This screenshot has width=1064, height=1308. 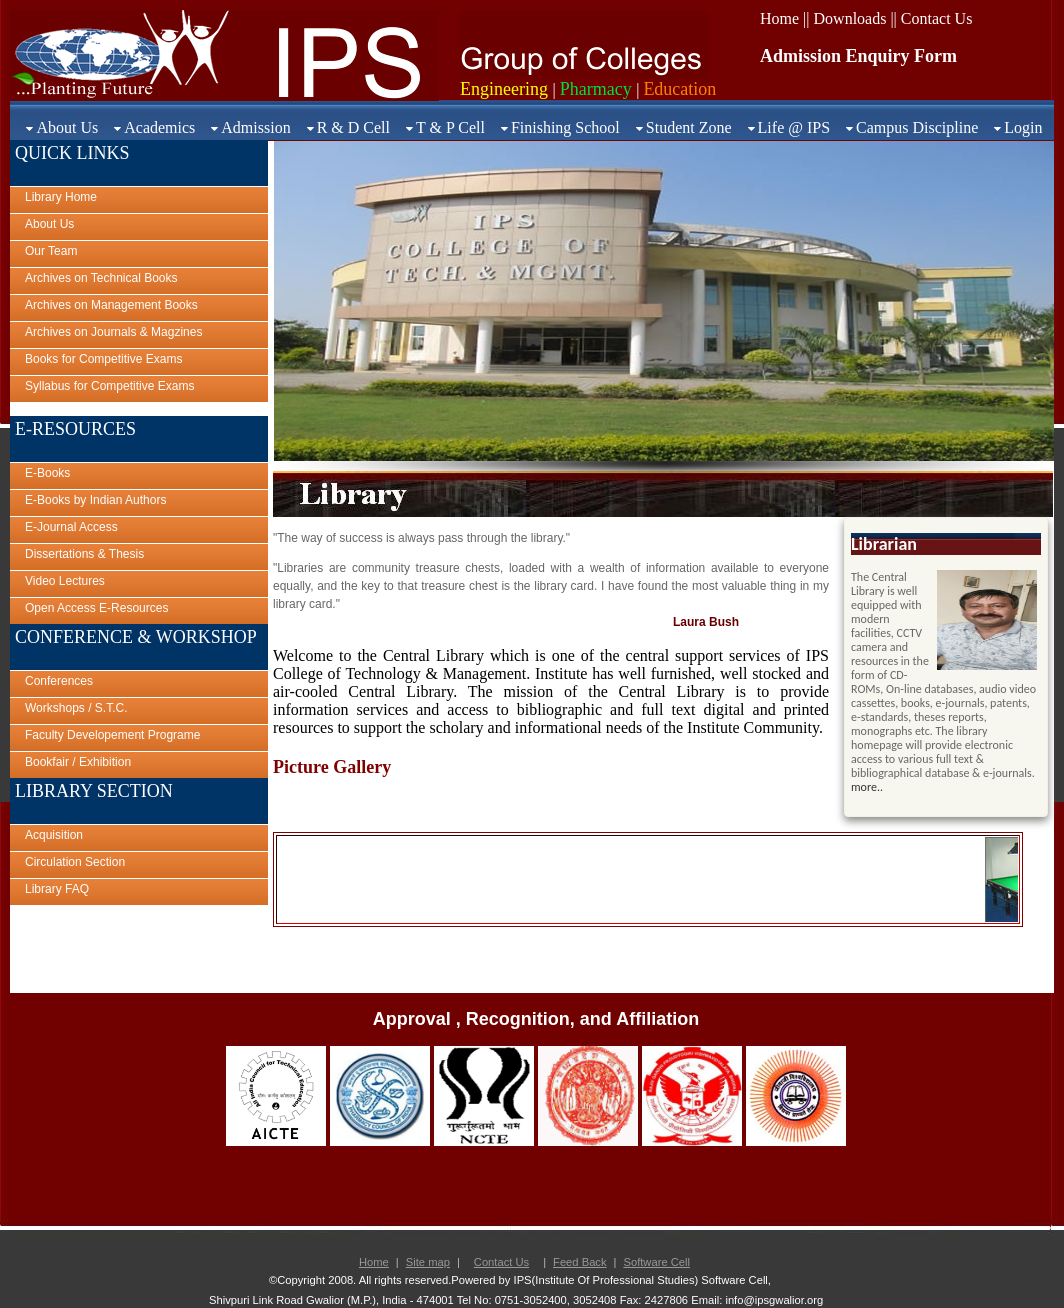 I want to click on Video Lectures, so click(x=65, y=581).